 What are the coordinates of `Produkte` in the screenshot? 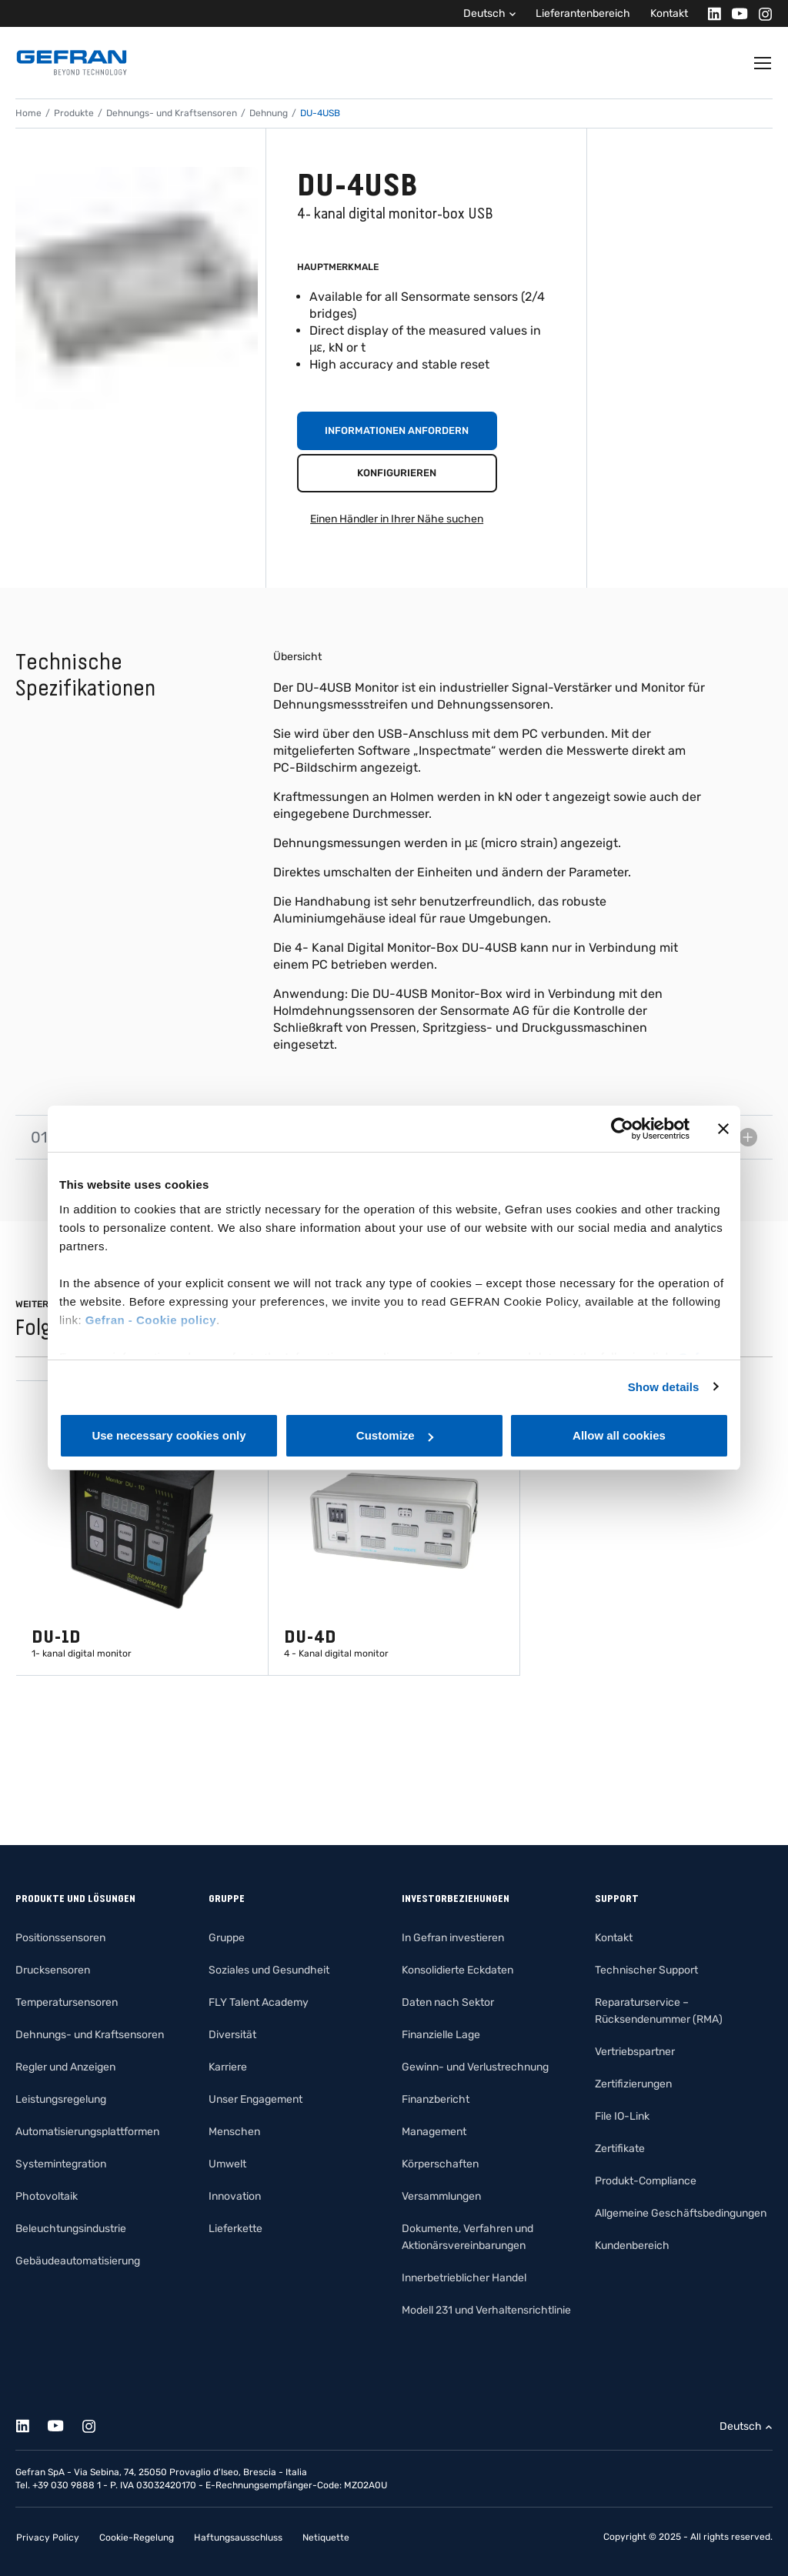 It's located at (74, 113).